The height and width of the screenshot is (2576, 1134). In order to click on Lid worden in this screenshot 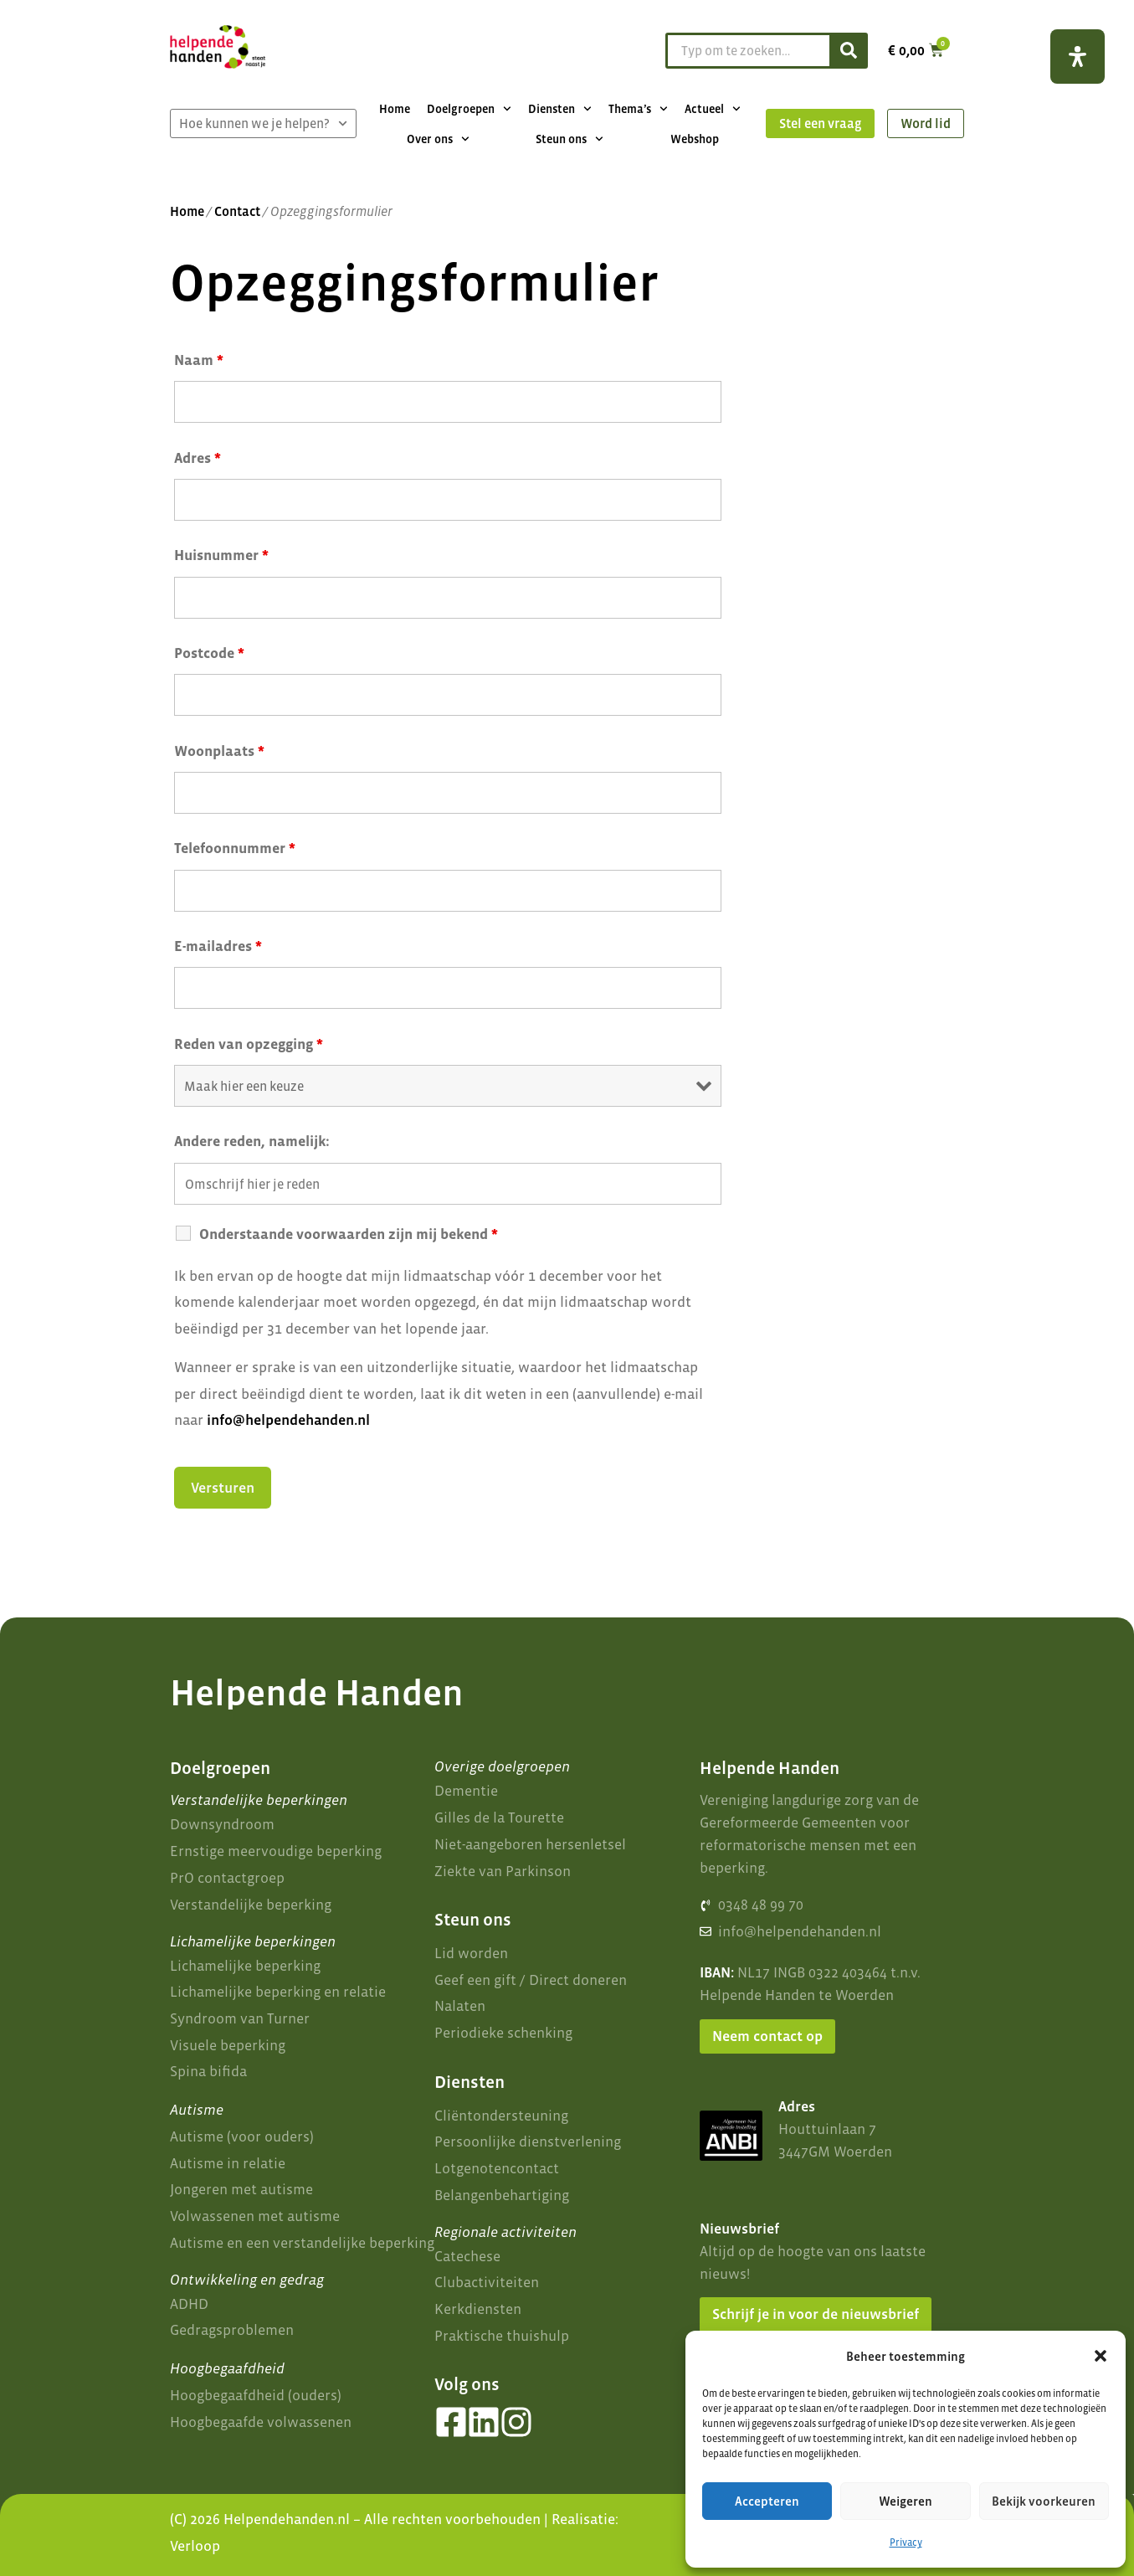, I will do `click(471, 1953)`.